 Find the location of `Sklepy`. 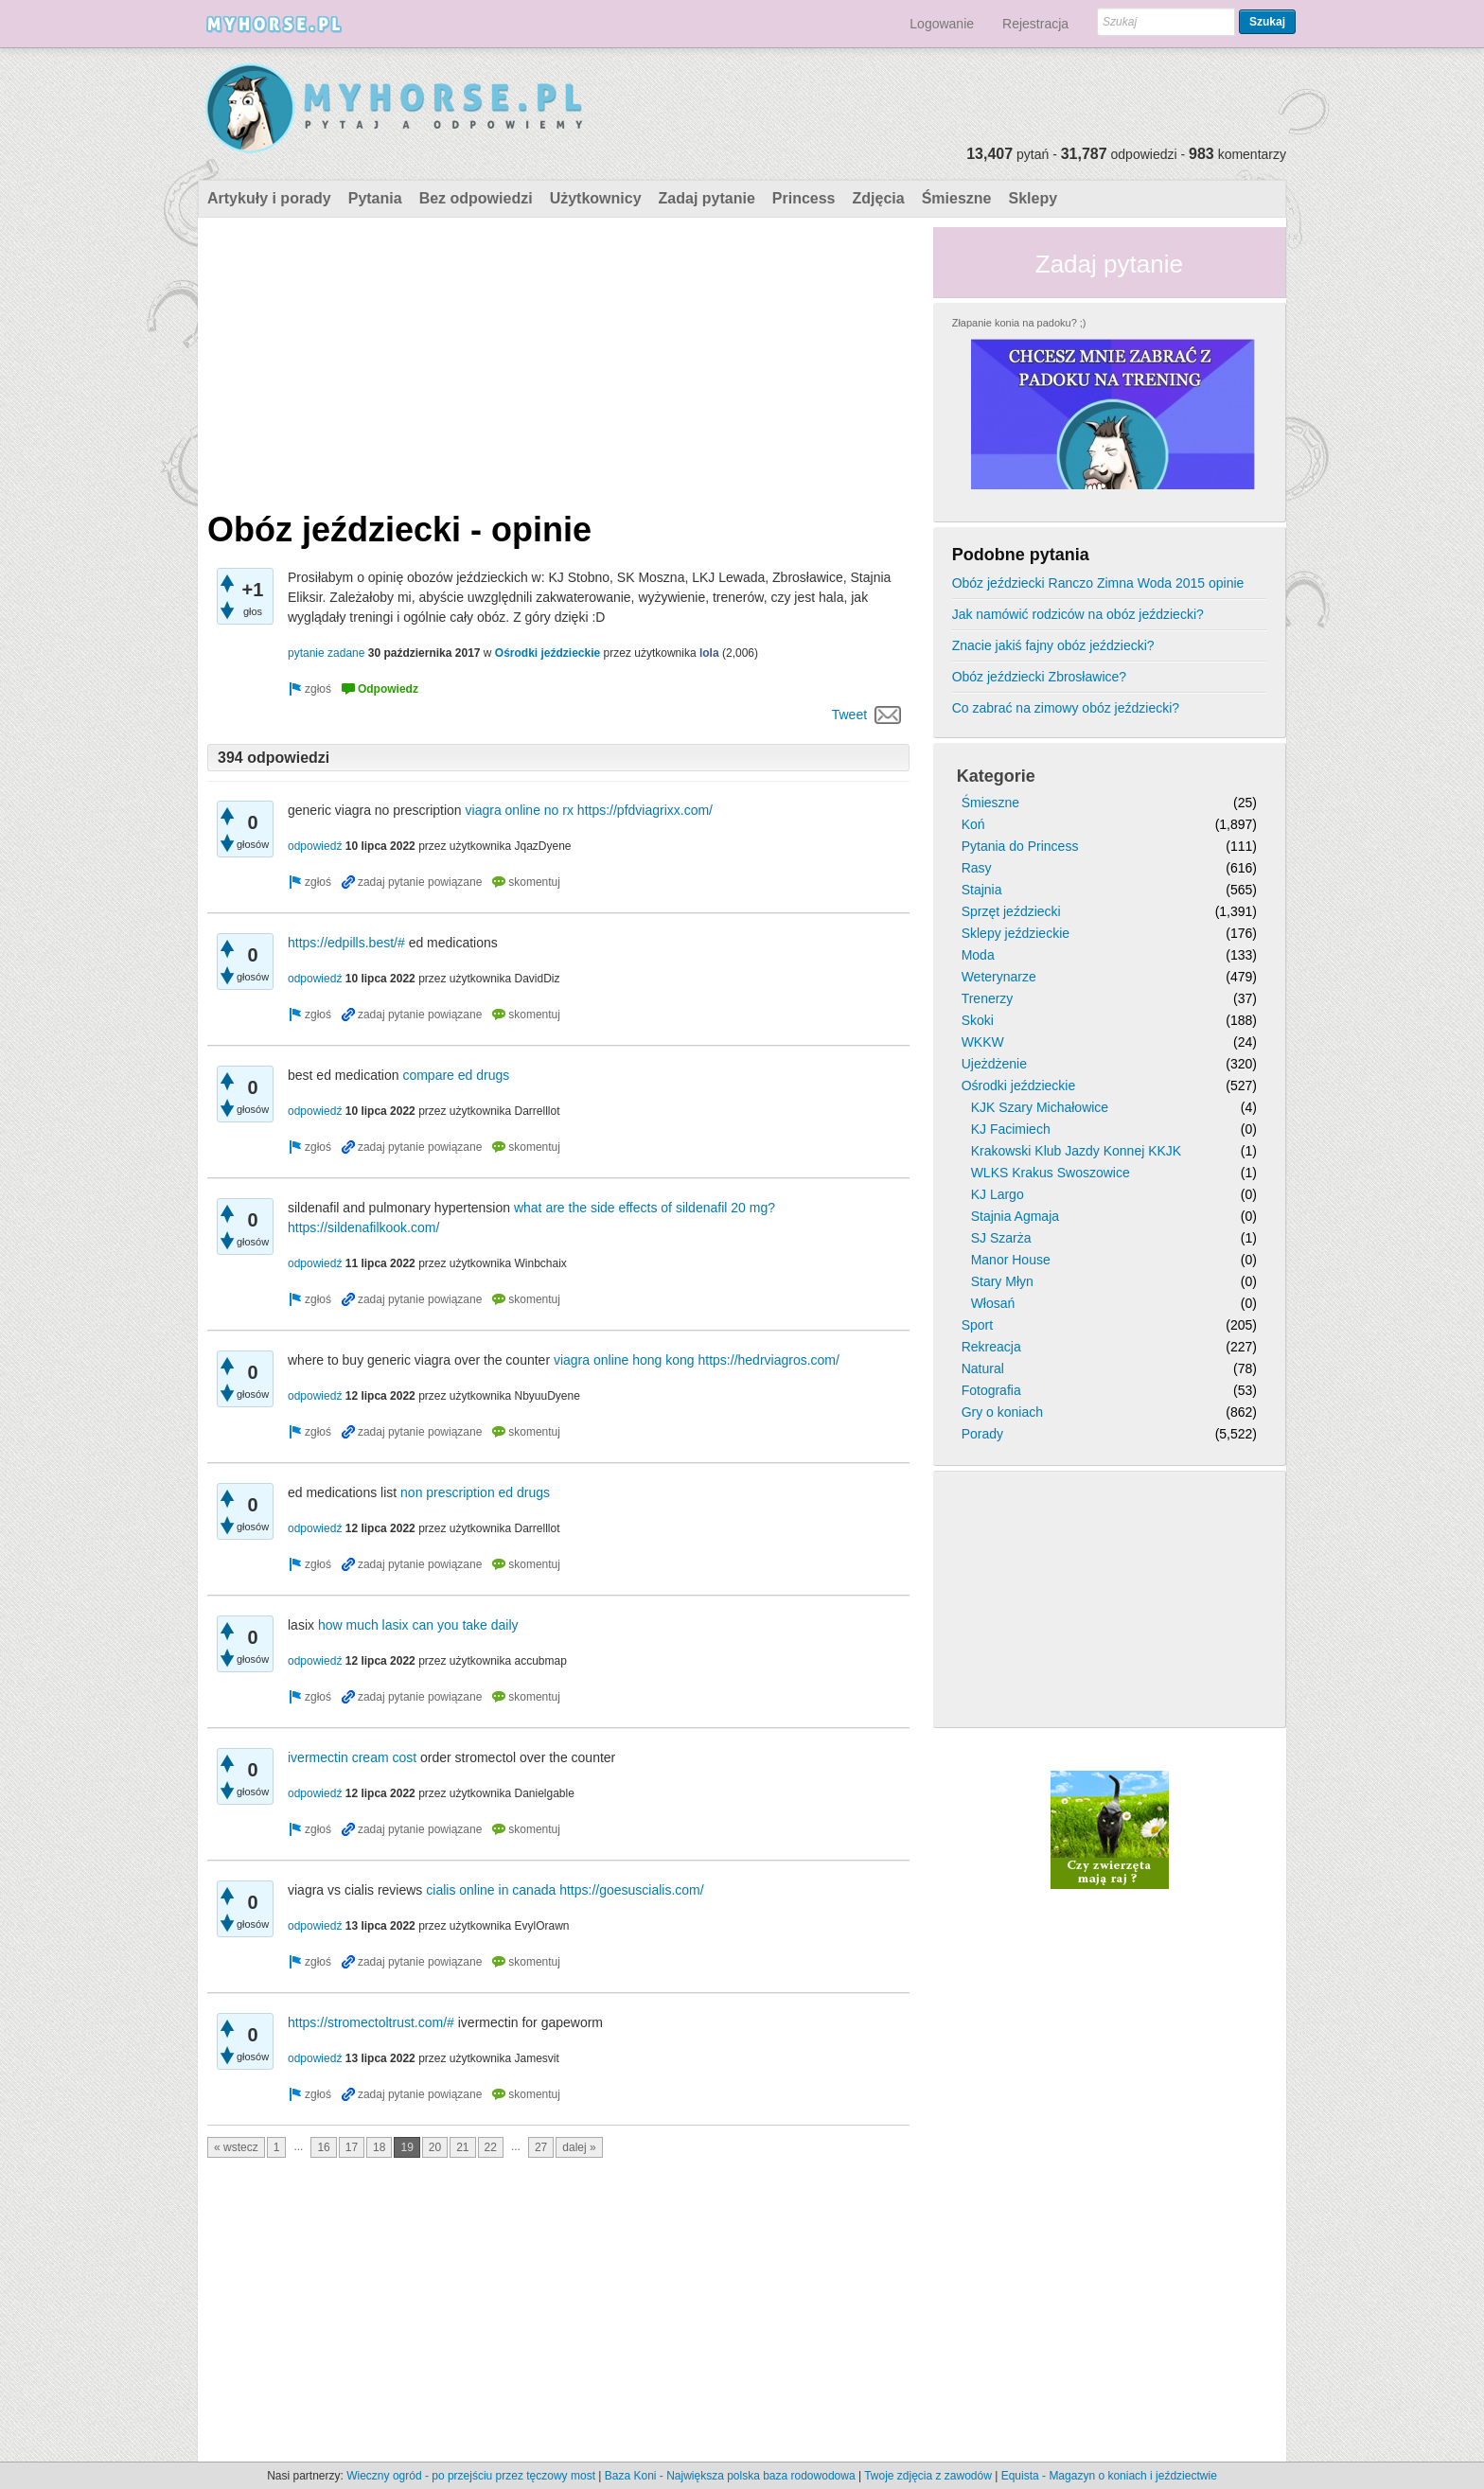

Sklepy is located at coordinates (1032, 198).